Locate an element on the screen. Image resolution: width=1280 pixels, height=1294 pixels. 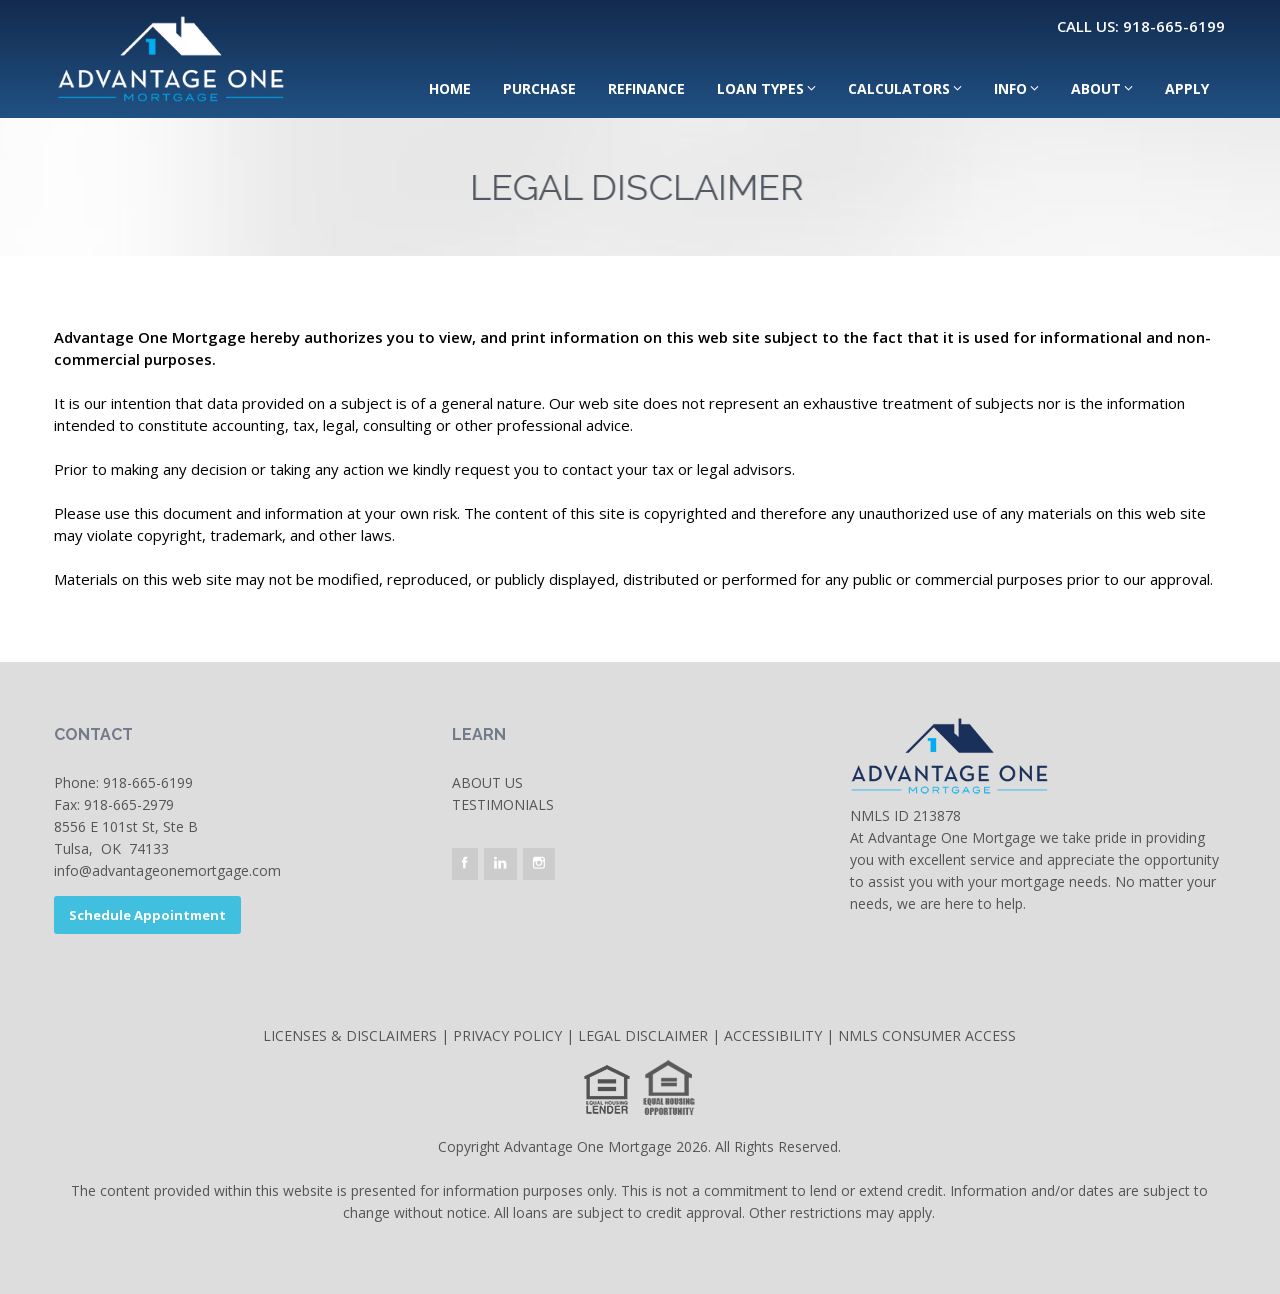
Schedule Appointment is located at coordinates (147, 915).